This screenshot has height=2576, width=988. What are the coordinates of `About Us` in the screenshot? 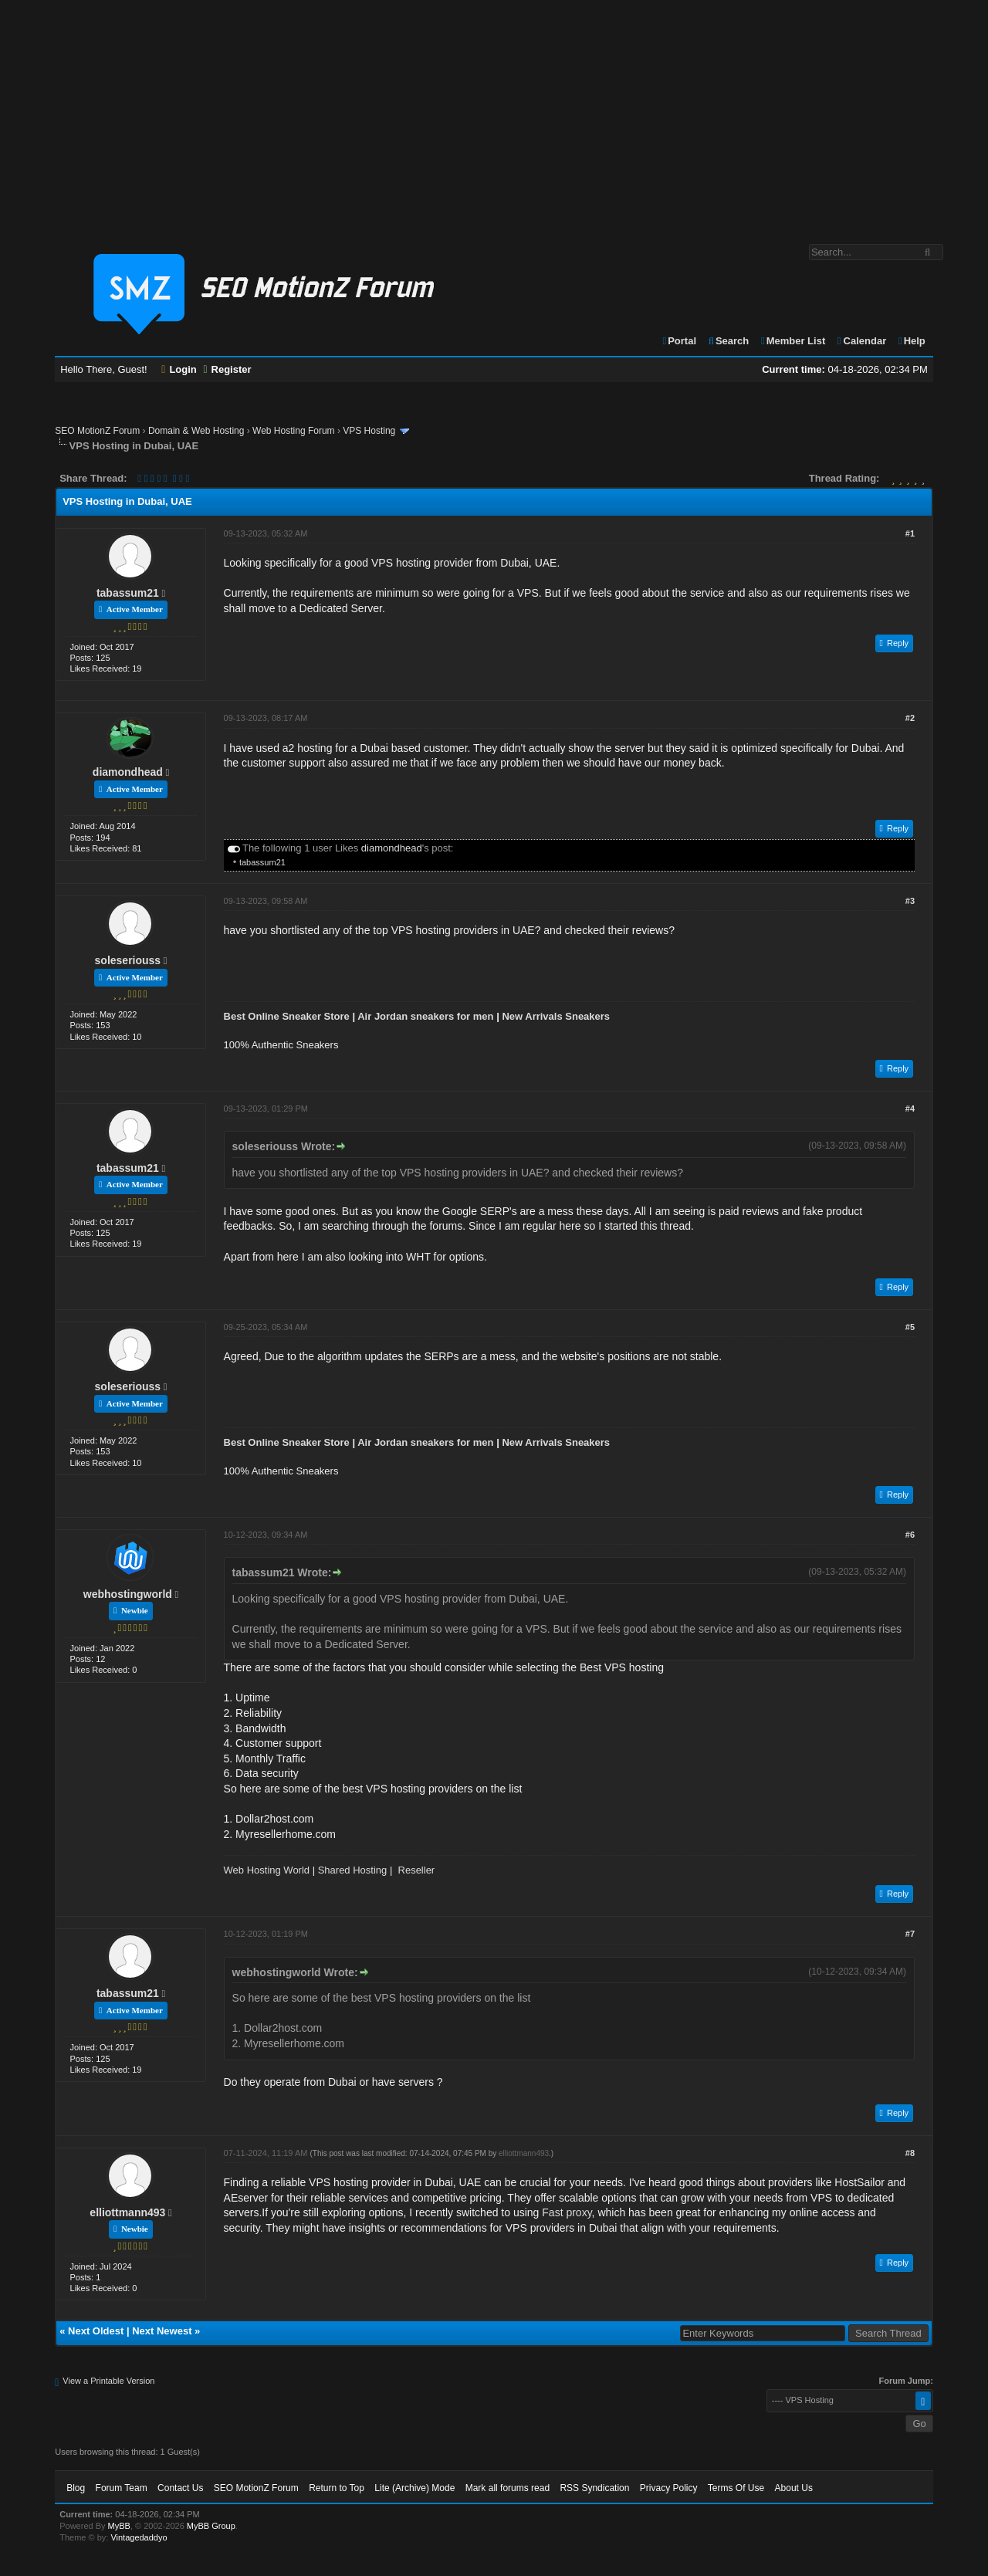 It's located at (794, 2488).